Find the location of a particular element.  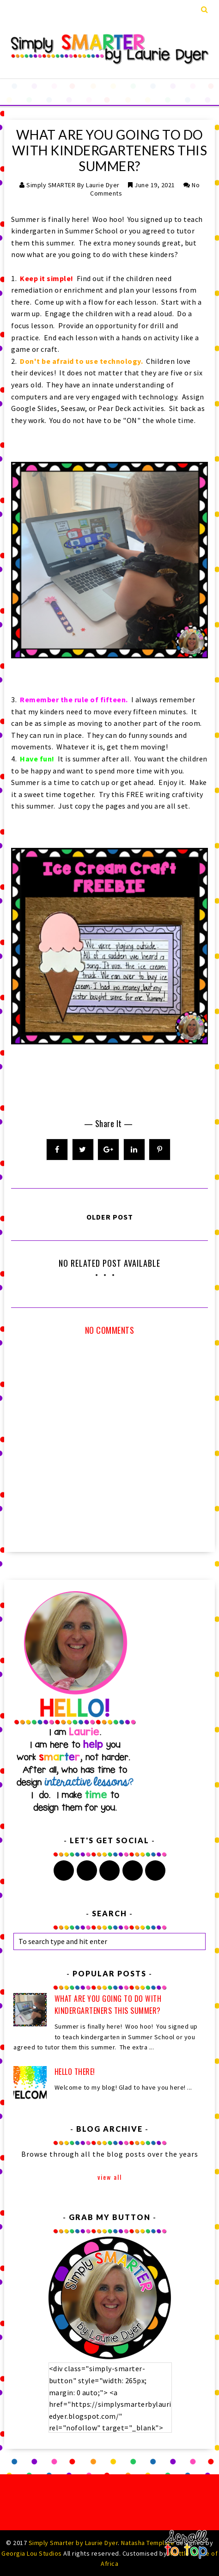

Simply Smarter by Laurie Dyer is located at coordinates (73, 2543).